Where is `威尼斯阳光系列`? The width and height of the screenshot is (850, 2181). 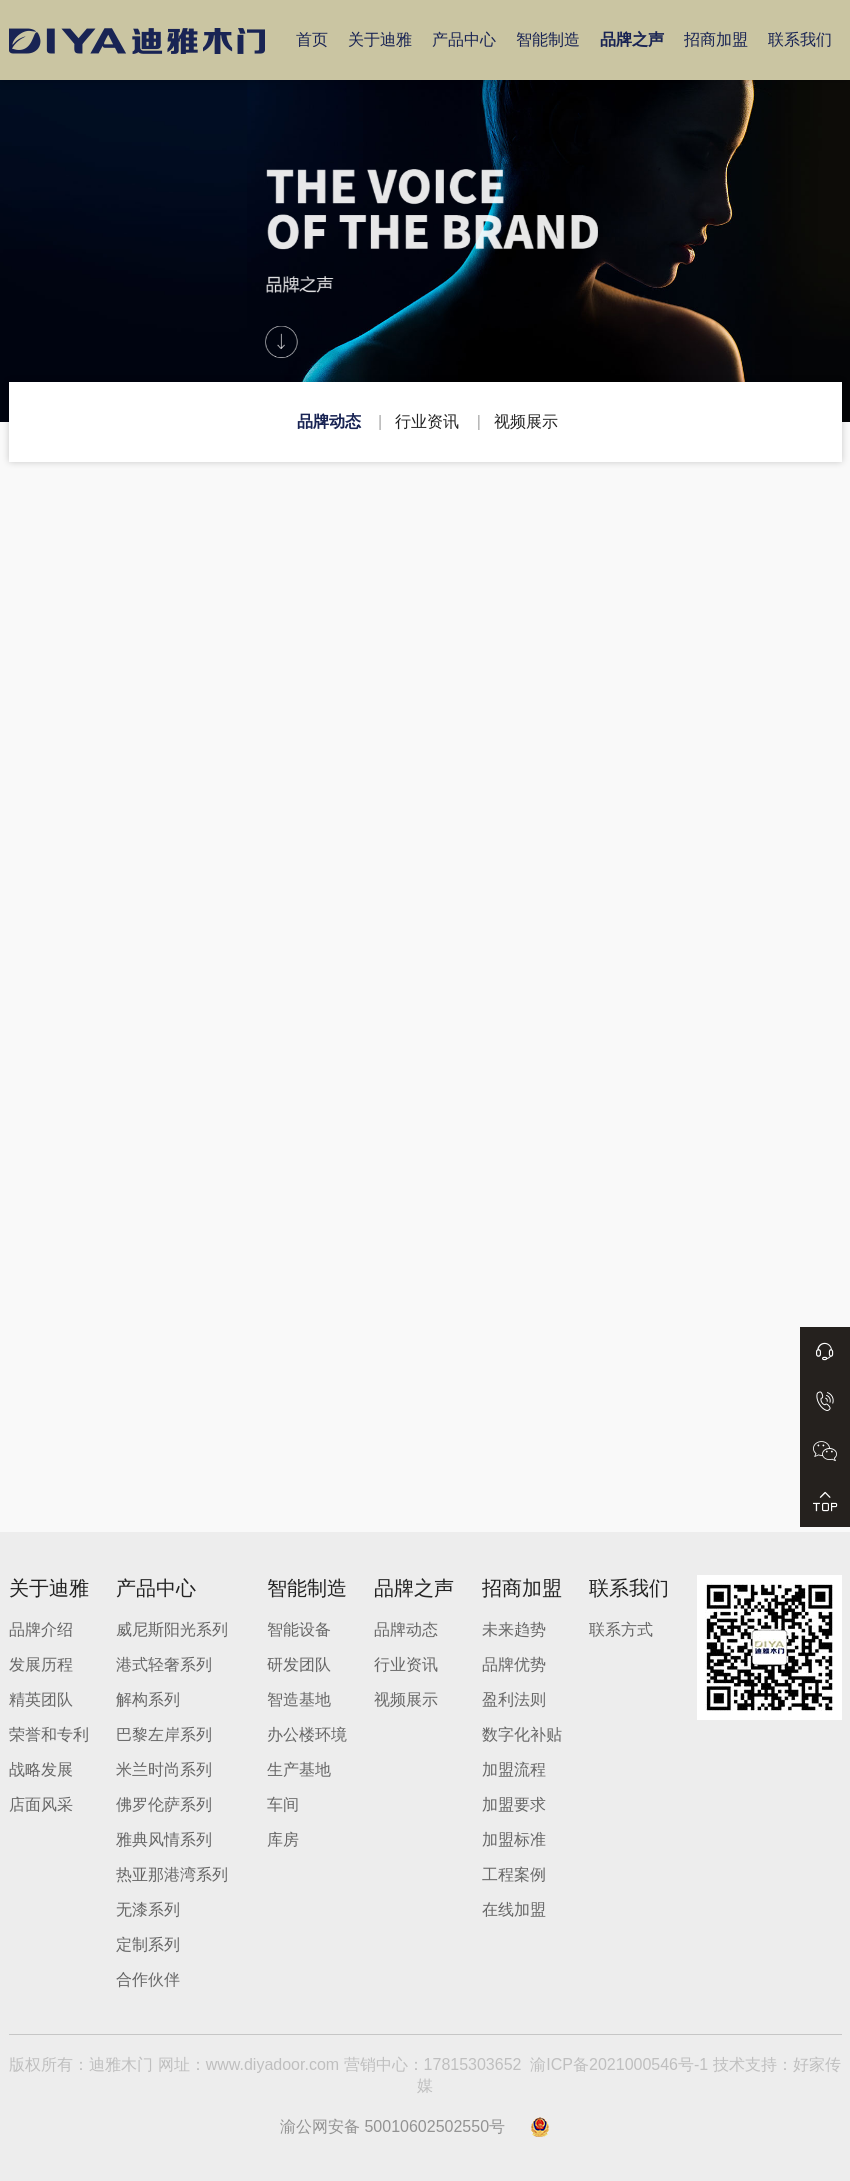 威尼斯阳光系列 is located at coordinates (172, 1629).